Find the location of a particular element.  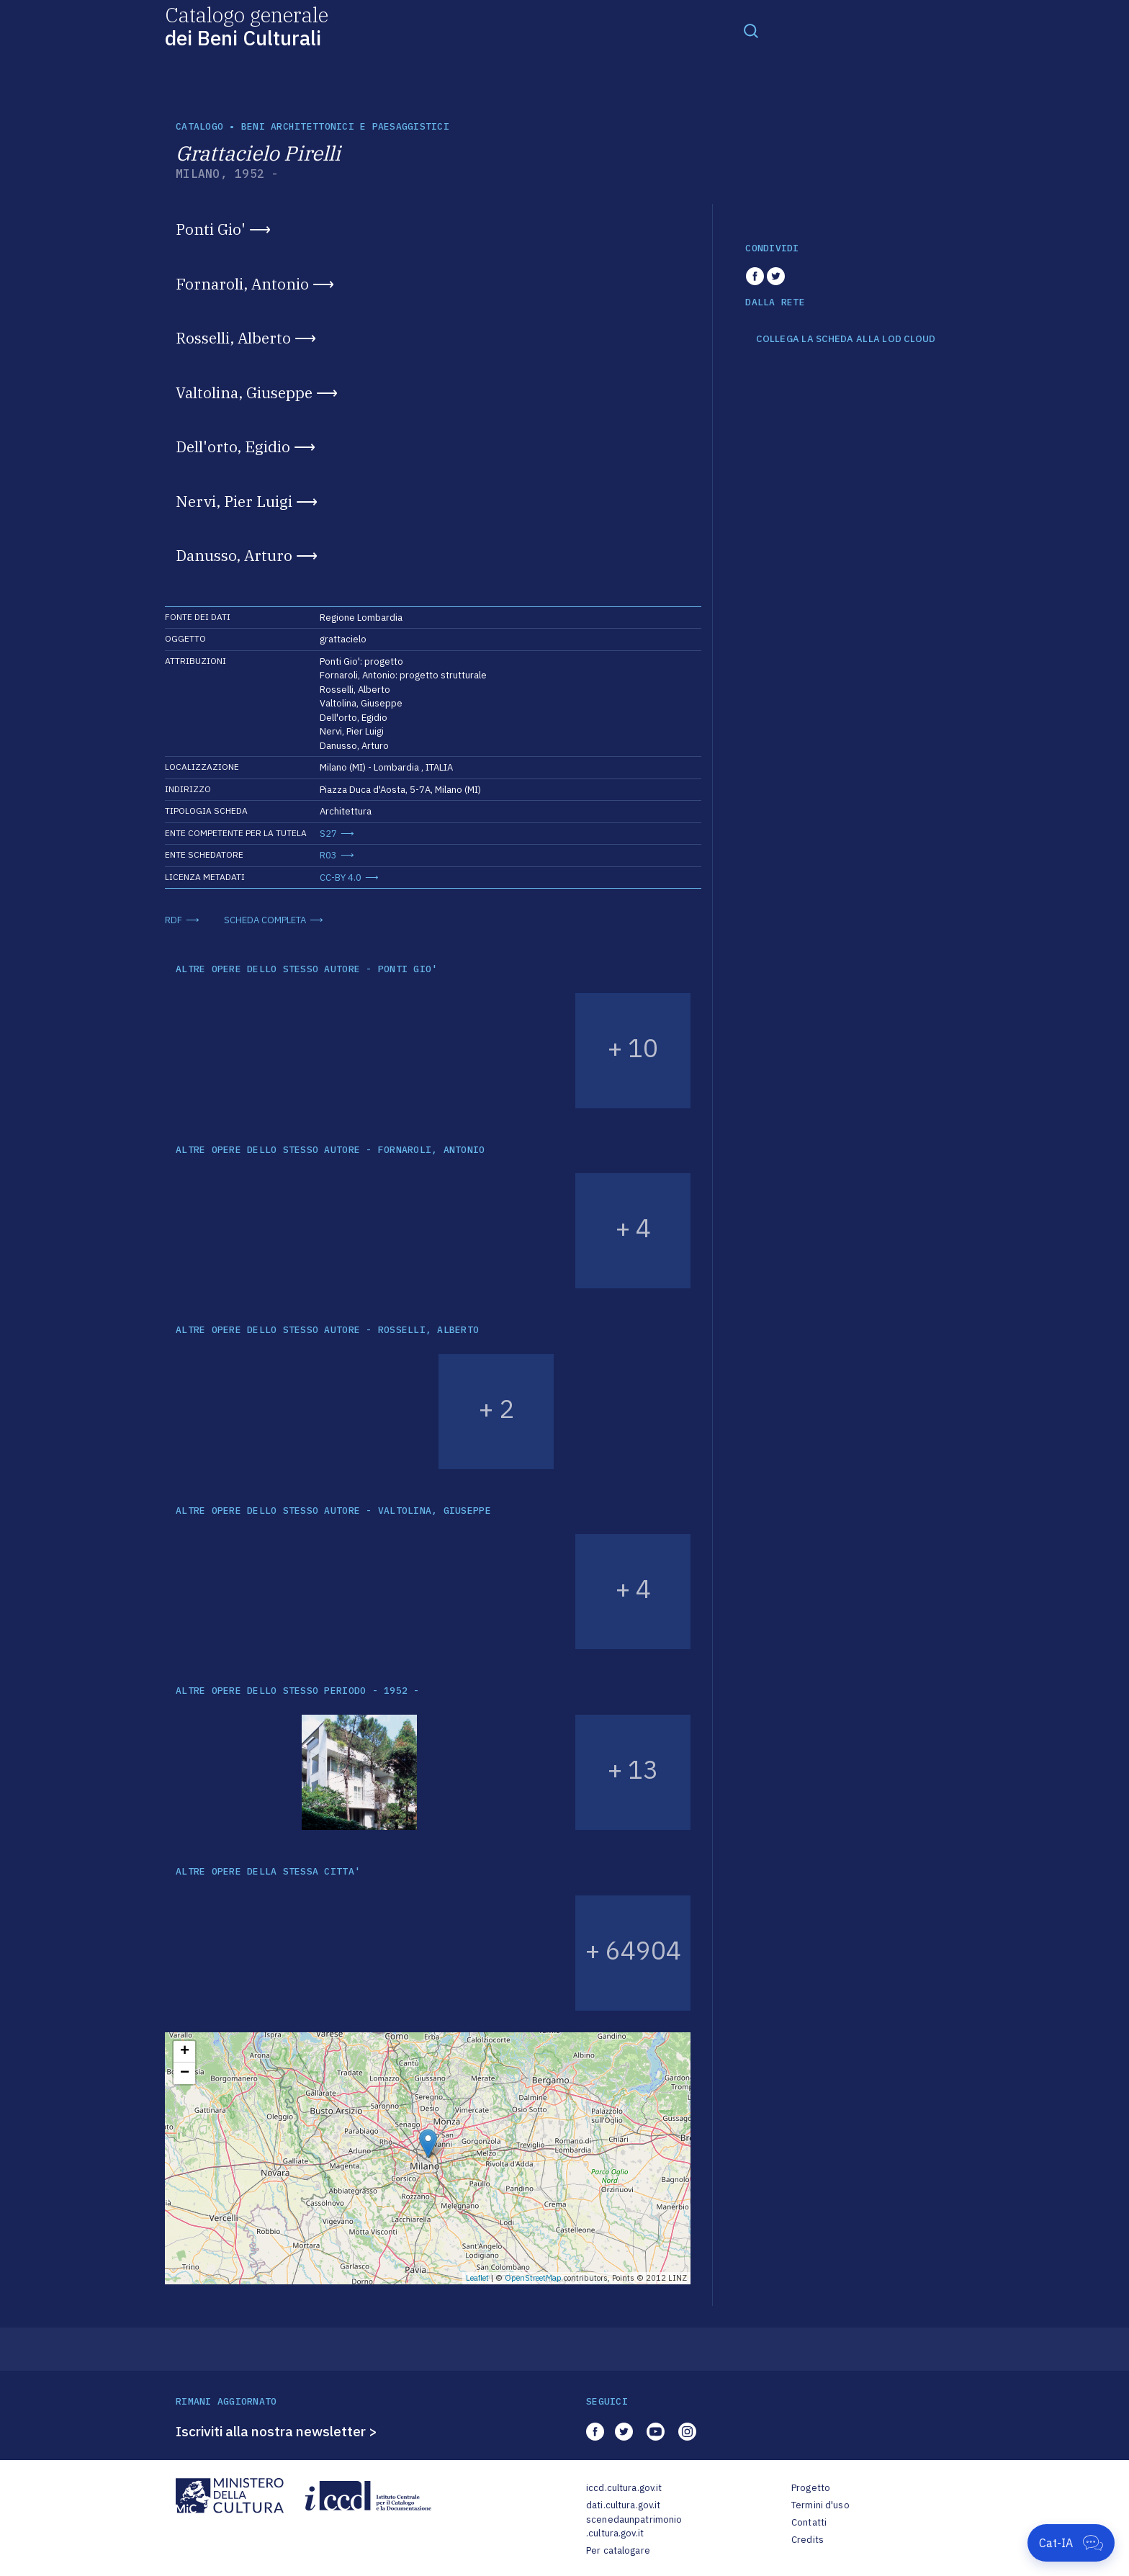

catalogo is located at coordinates (199, 126).